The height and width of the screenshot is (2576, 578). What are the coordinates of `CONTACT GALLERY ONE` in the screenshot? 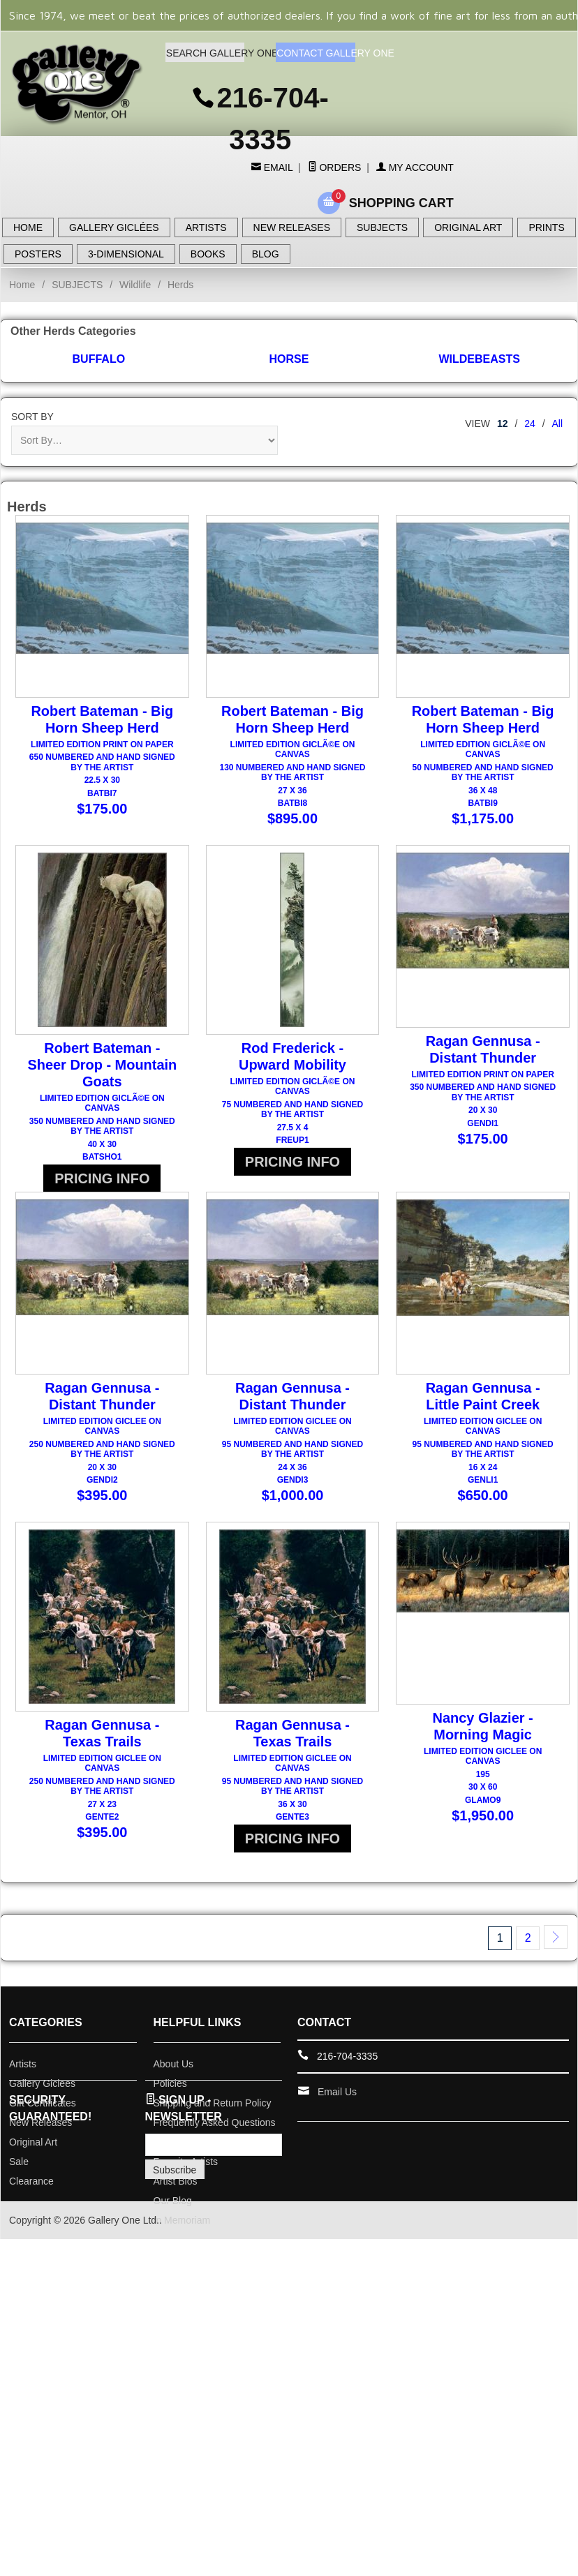 It's located at (315, 53).